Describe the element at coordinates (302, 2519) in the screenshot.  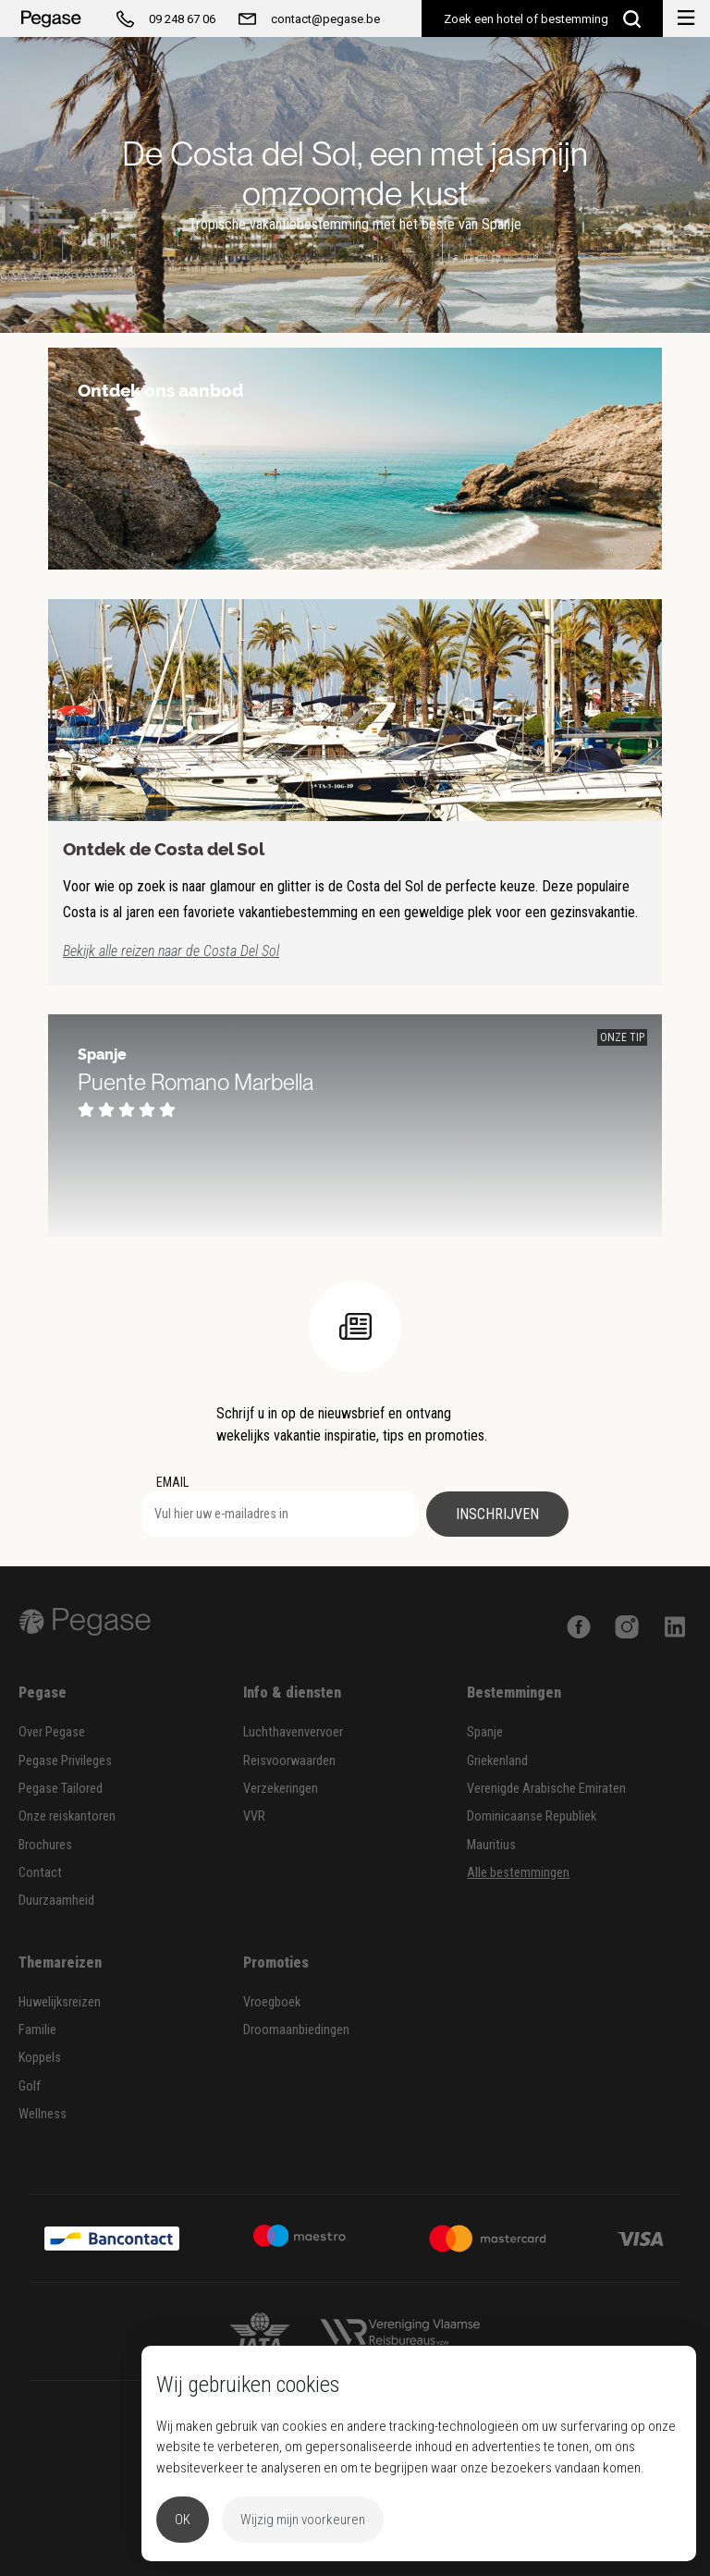
I see `Wijzig mijn voorkeuren [button]` at that location.